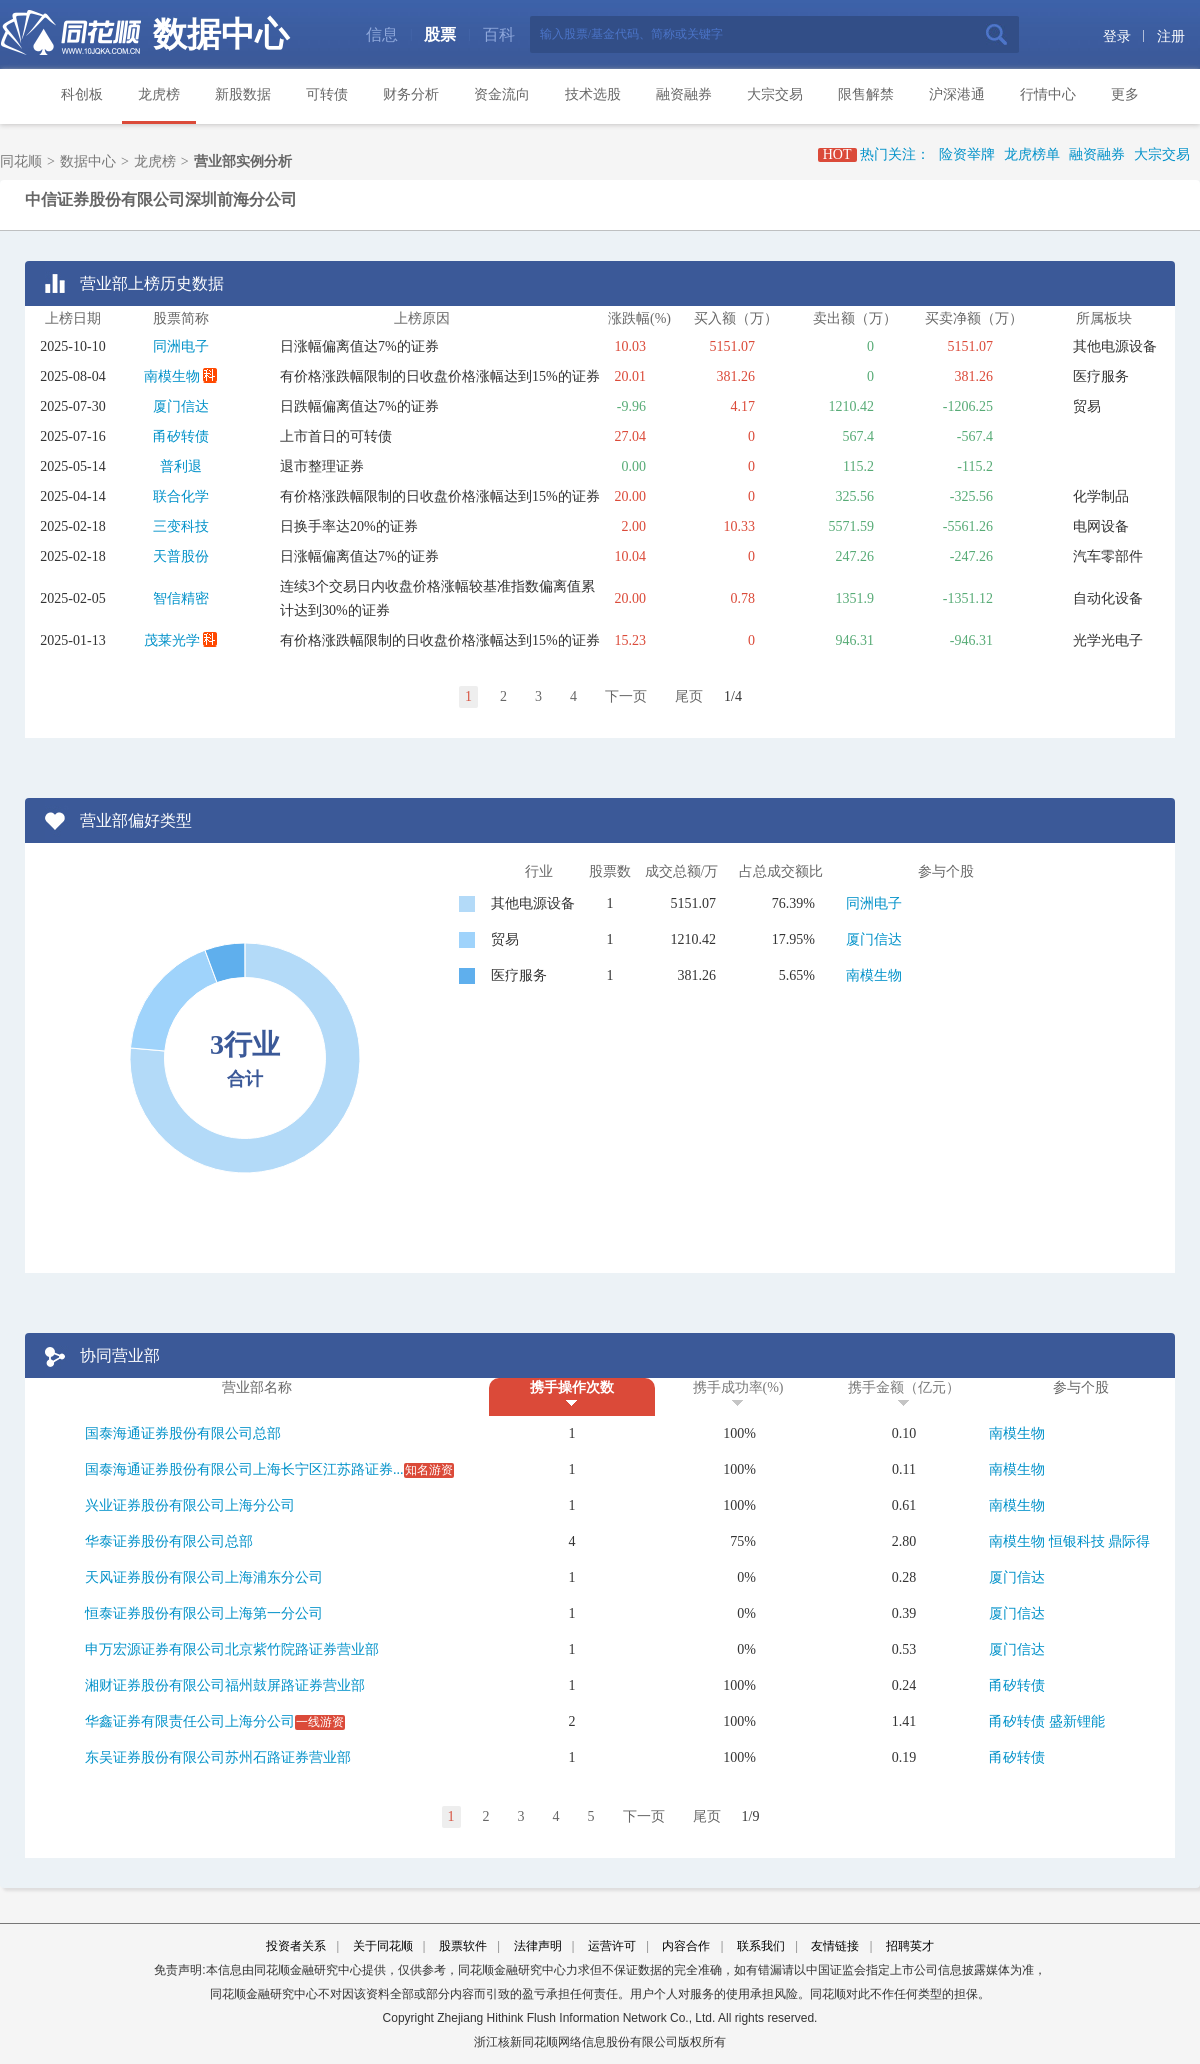  I want to click on 科创板, so click(82, 94).